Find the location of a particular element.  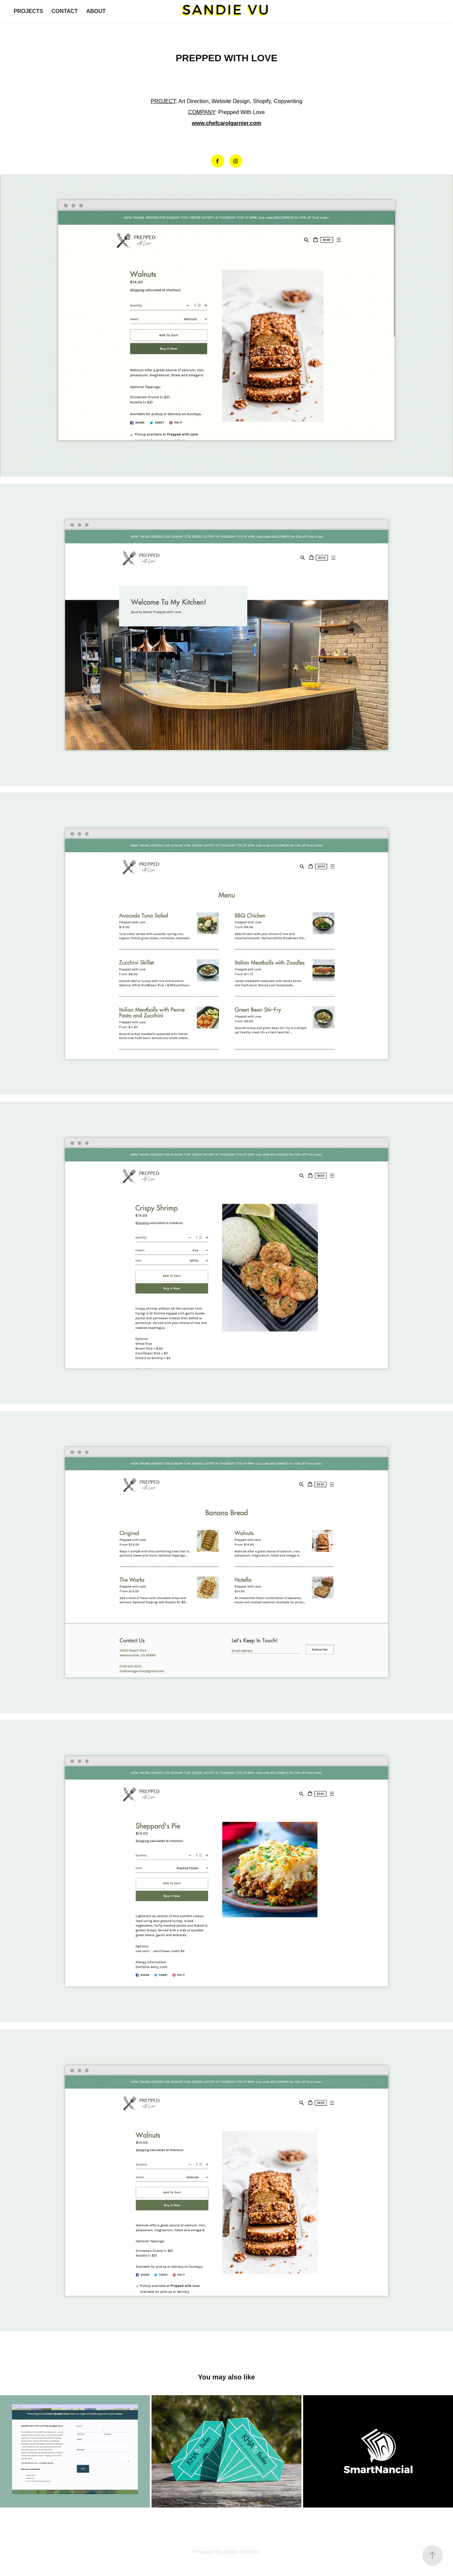

ABOUT is located at coordinates (96, 11).